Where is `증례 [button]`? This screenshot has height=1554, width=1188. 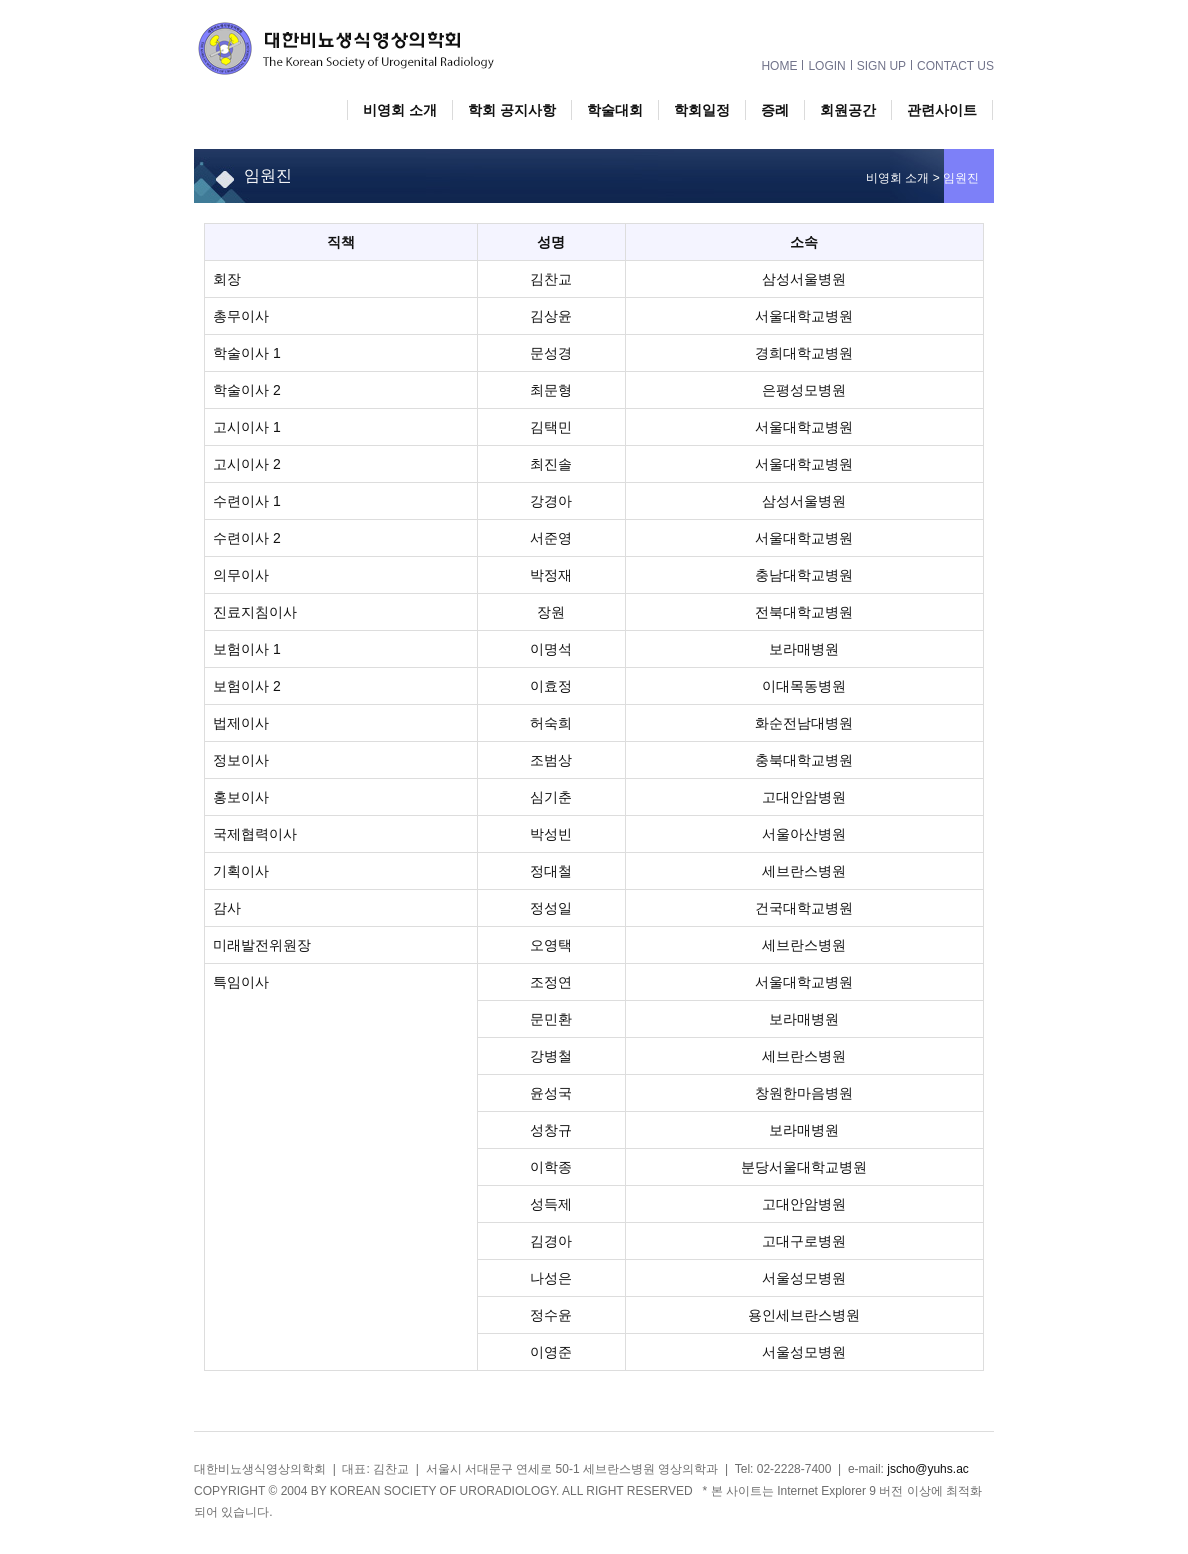 증례 [button] is located at coordinates (775, 110).